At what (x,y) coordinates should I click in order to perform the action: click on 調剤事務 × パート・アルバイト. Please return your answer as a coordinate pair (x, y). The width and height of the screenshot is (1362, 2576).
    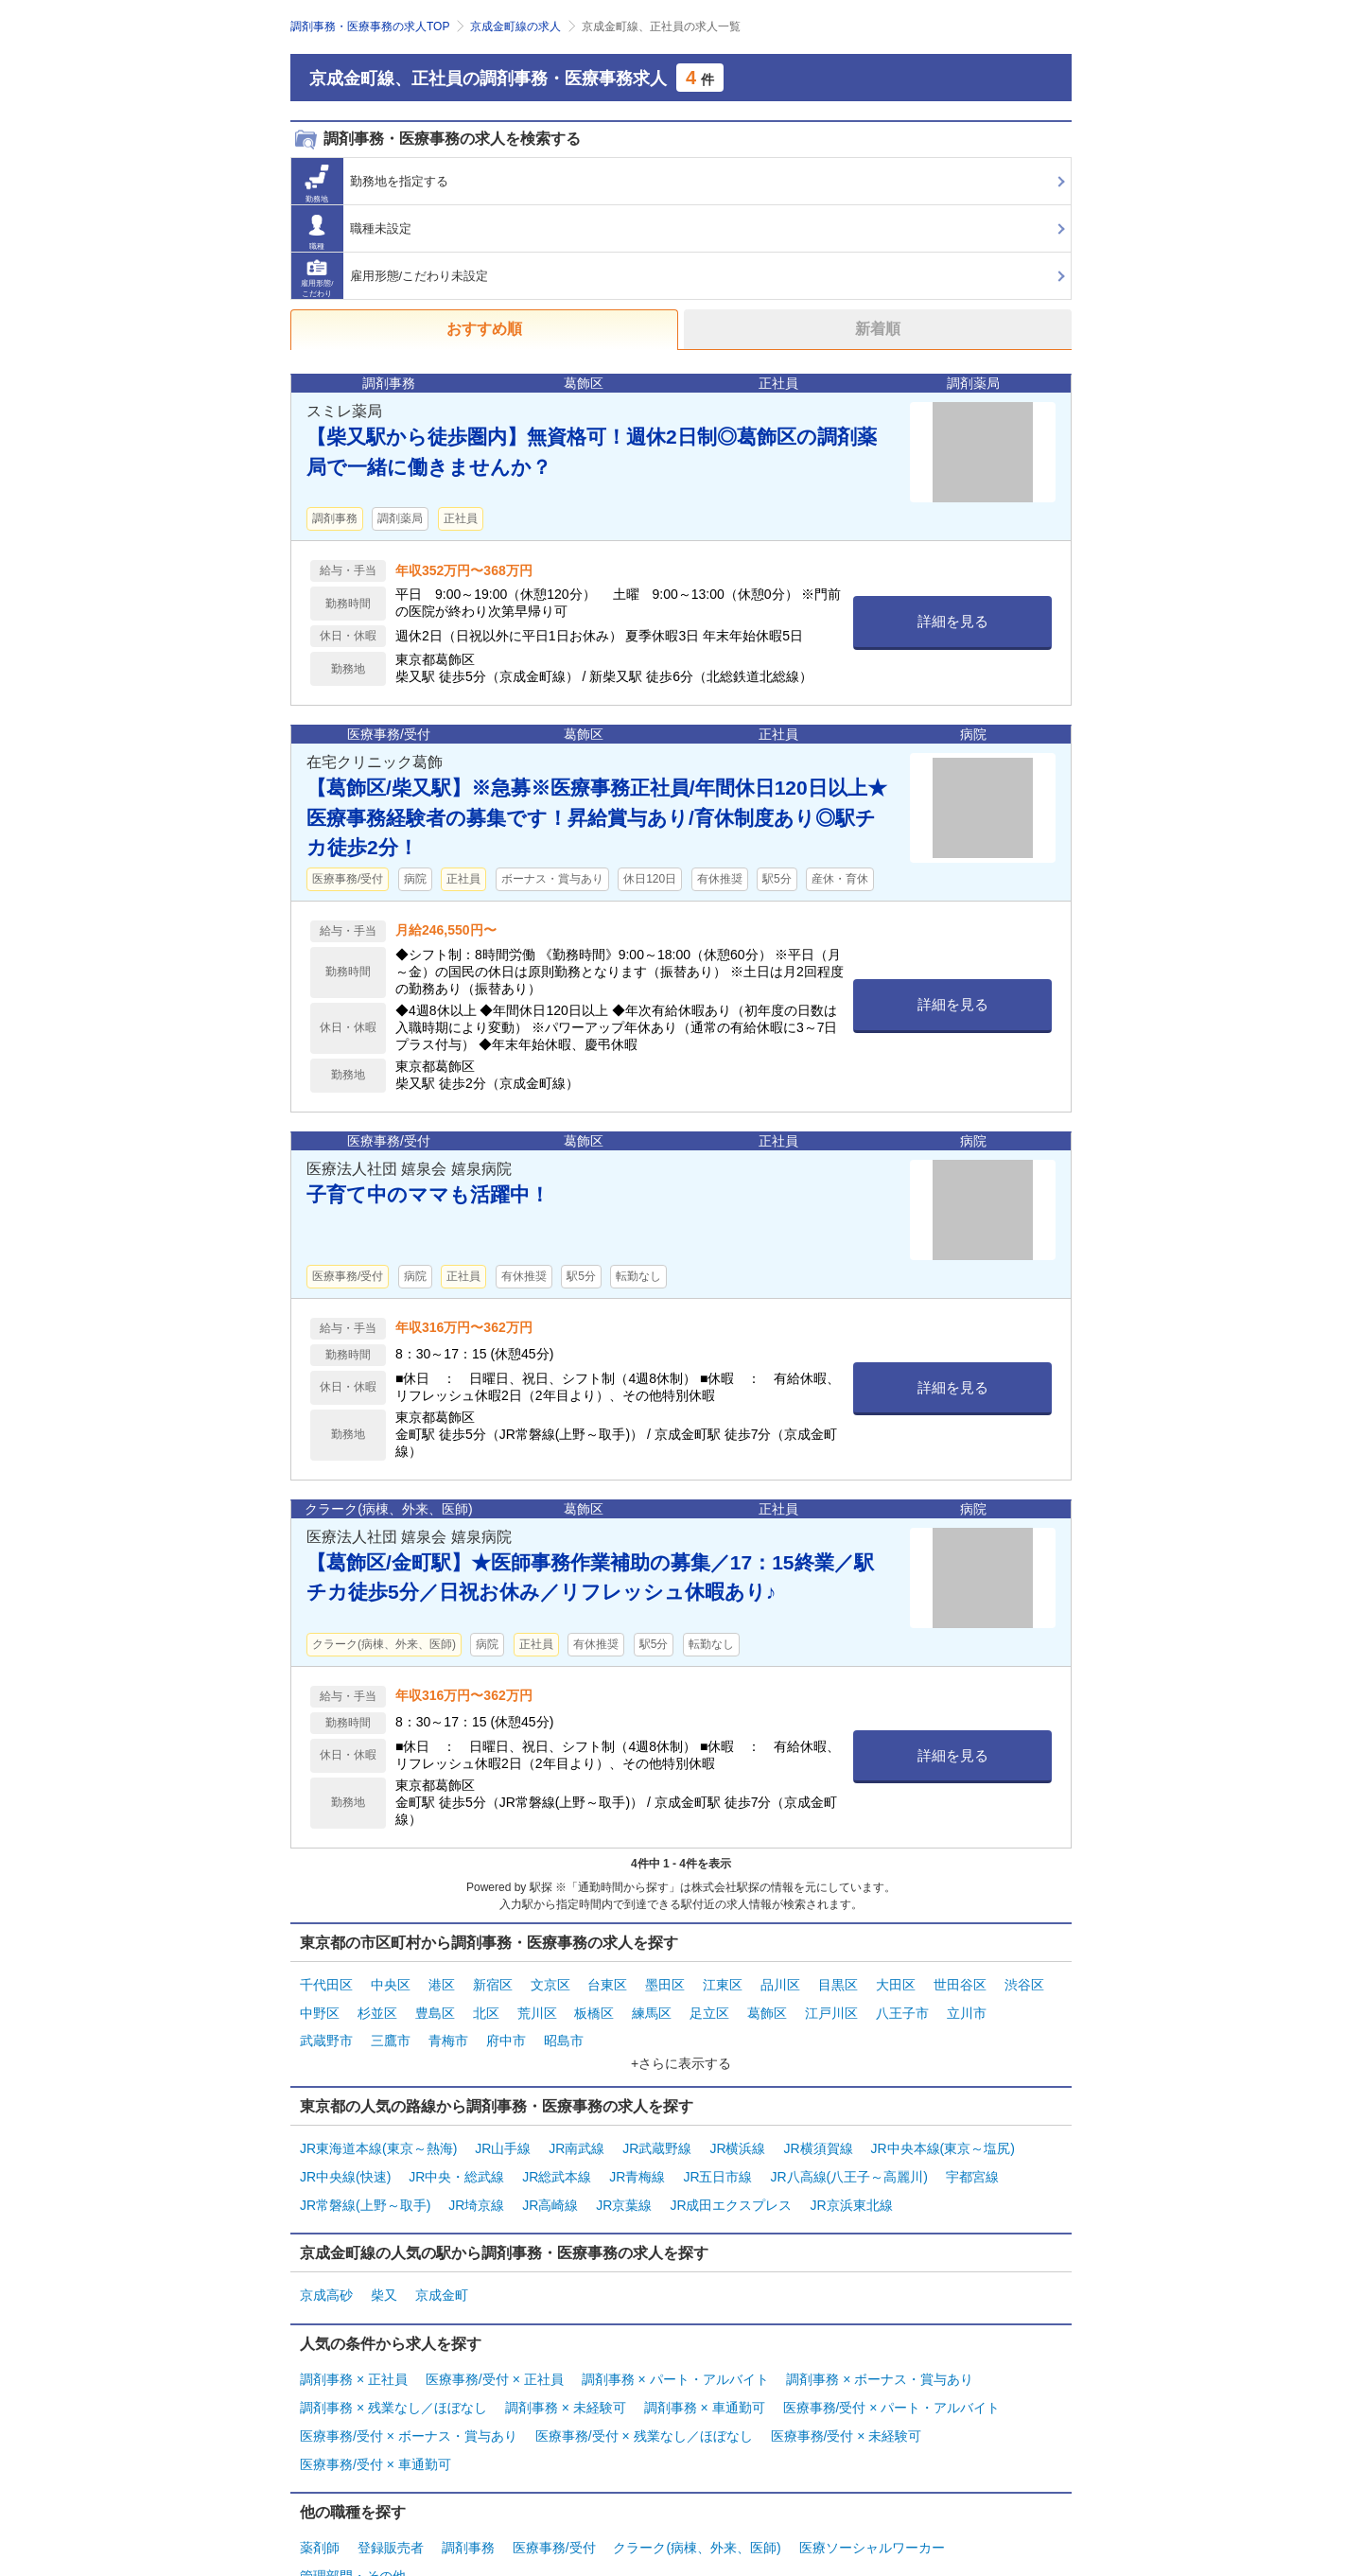
    Looking at the image, I should click on (675, 2347).